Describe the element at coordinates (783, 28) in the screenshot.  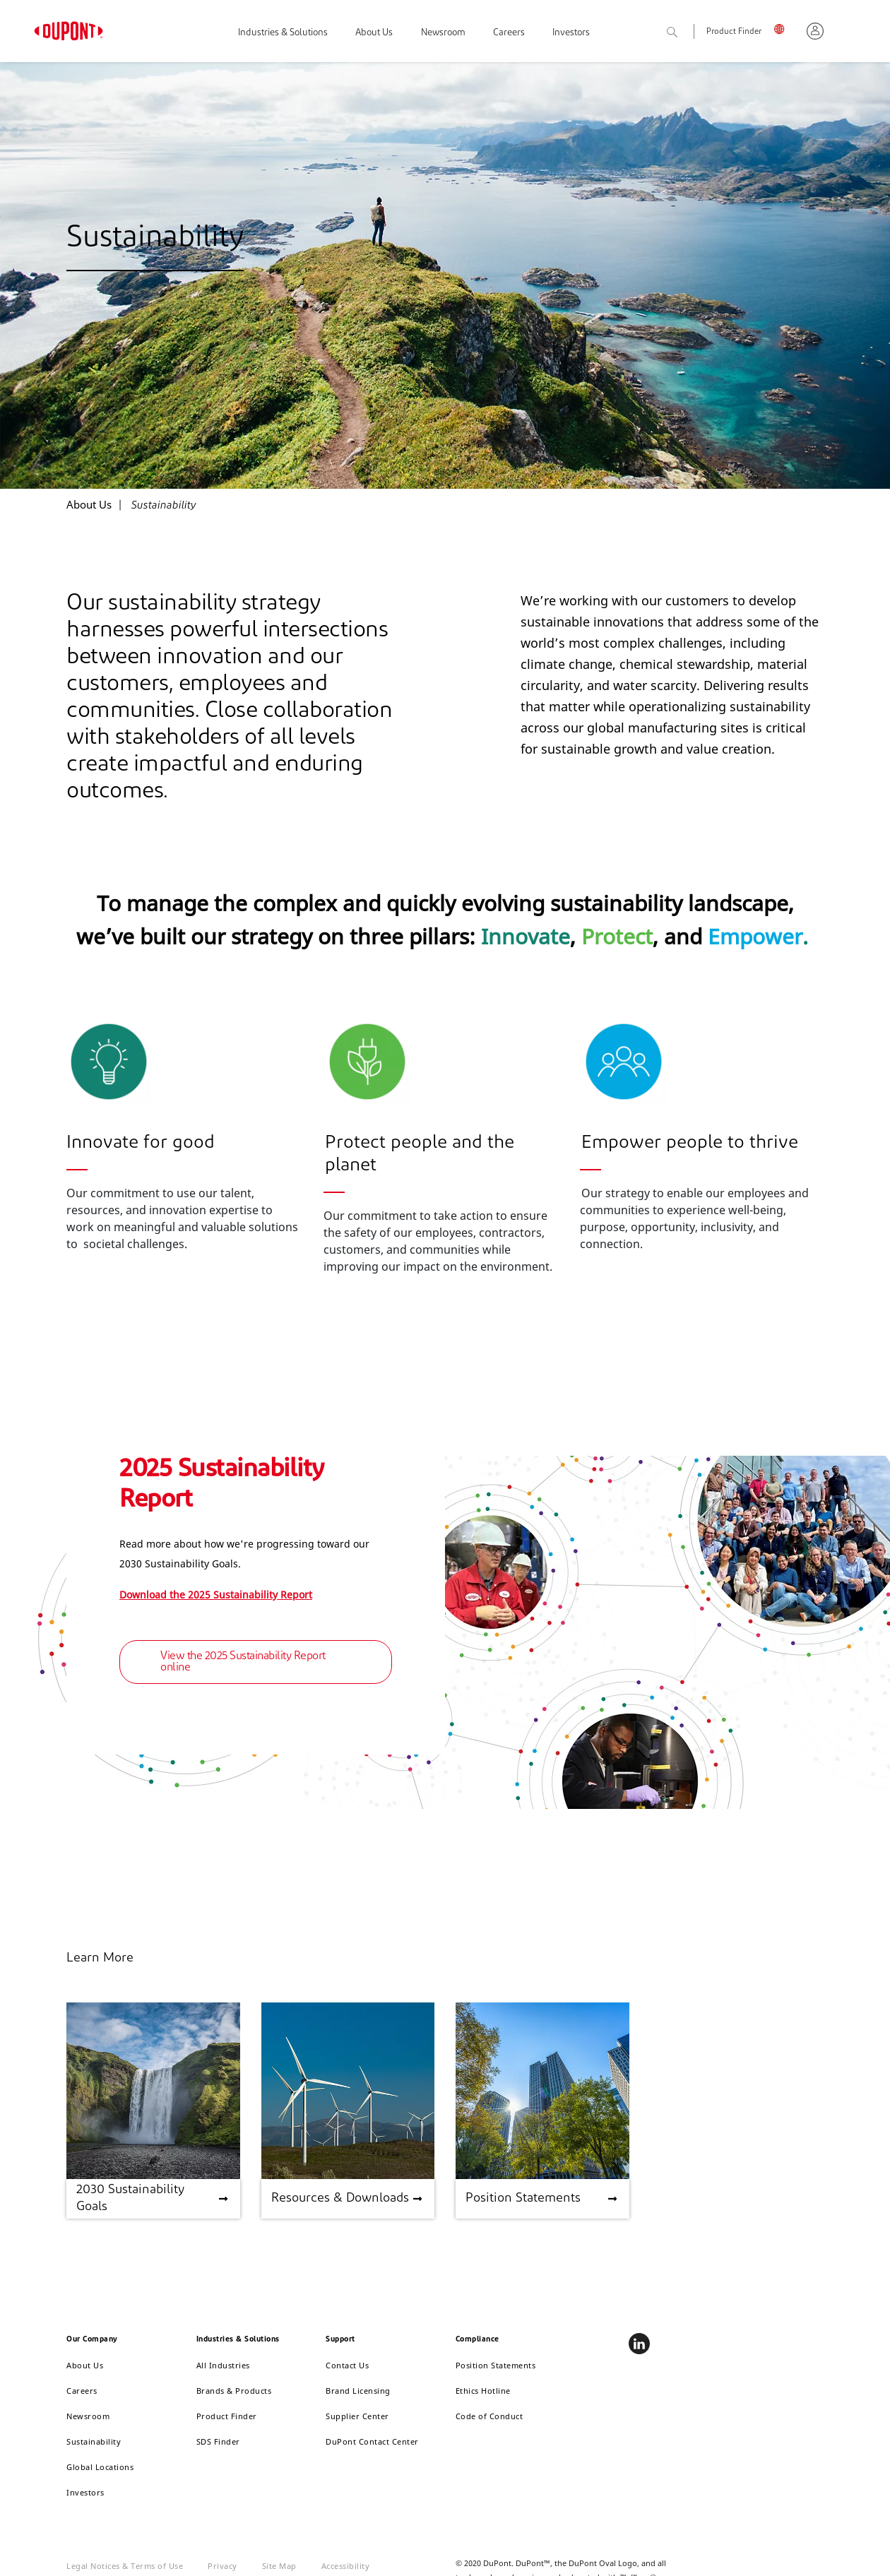
I see `UK, English` at that location.